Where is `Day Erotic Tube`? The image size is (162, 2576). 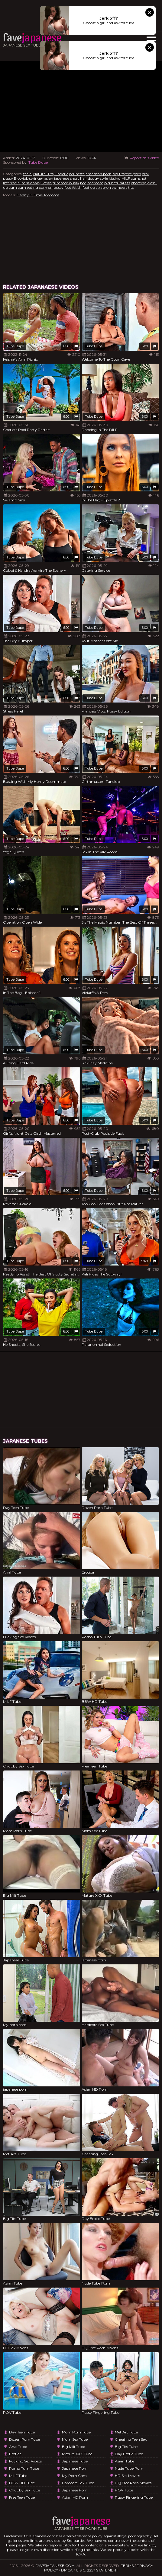
Day Erotic Tube is located at coordinates (129, 2454).